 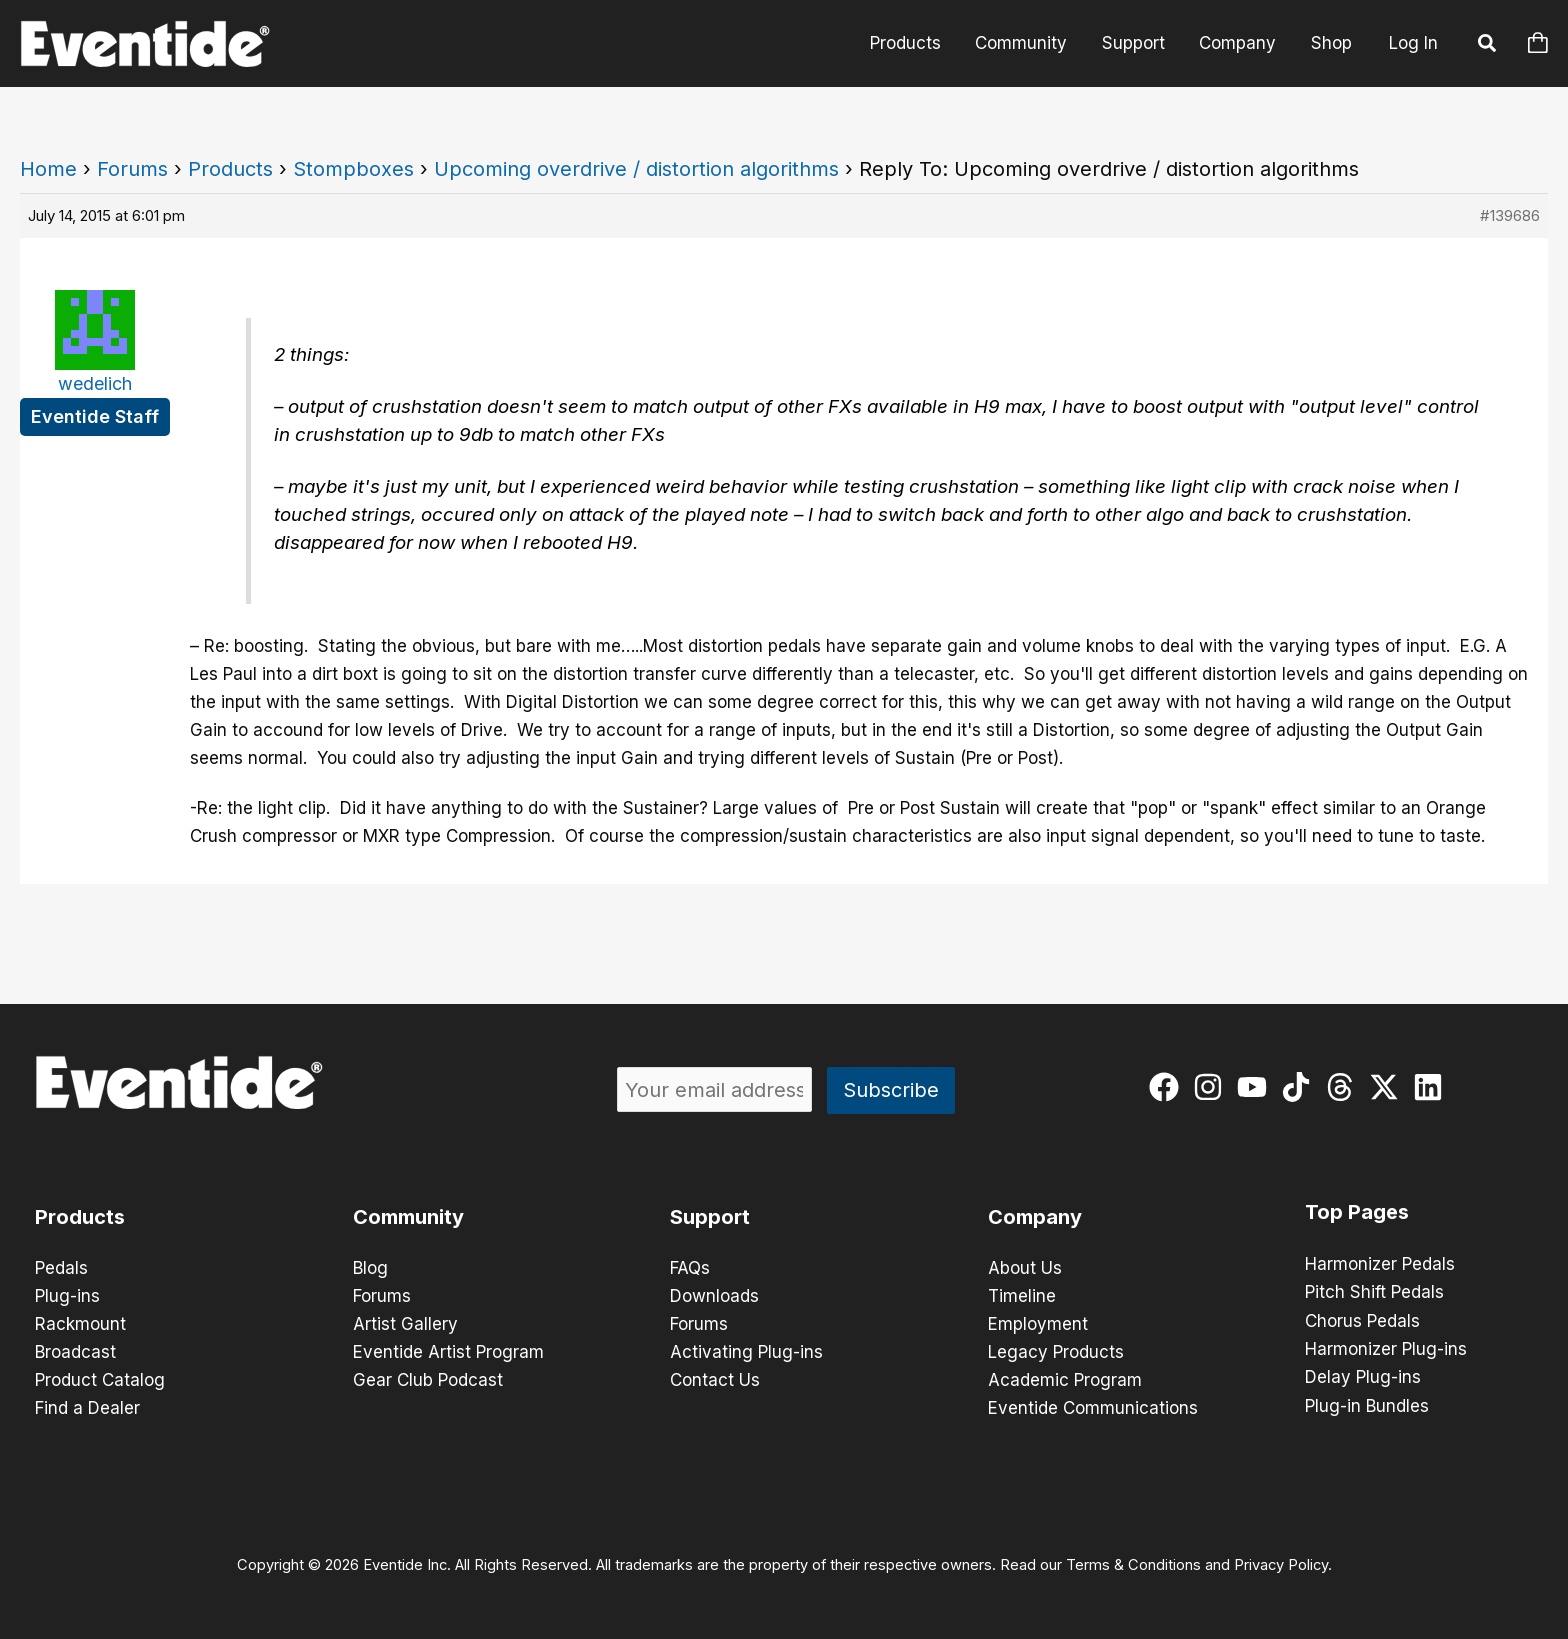 What do you see at coordinates (1168, 1087) in the screenshot?
I see `[facebook]` at bounding box center [1168, 1087].